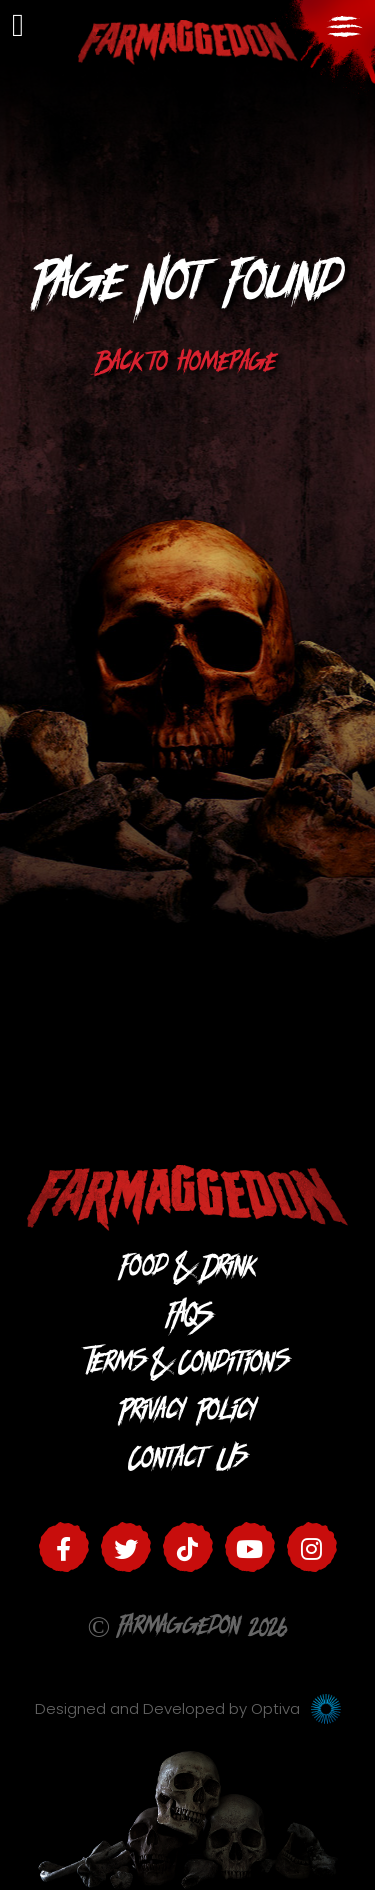 The image size is (375, 1890). I want to click on Designed and Developed by Optiva, so click(188, 1708).